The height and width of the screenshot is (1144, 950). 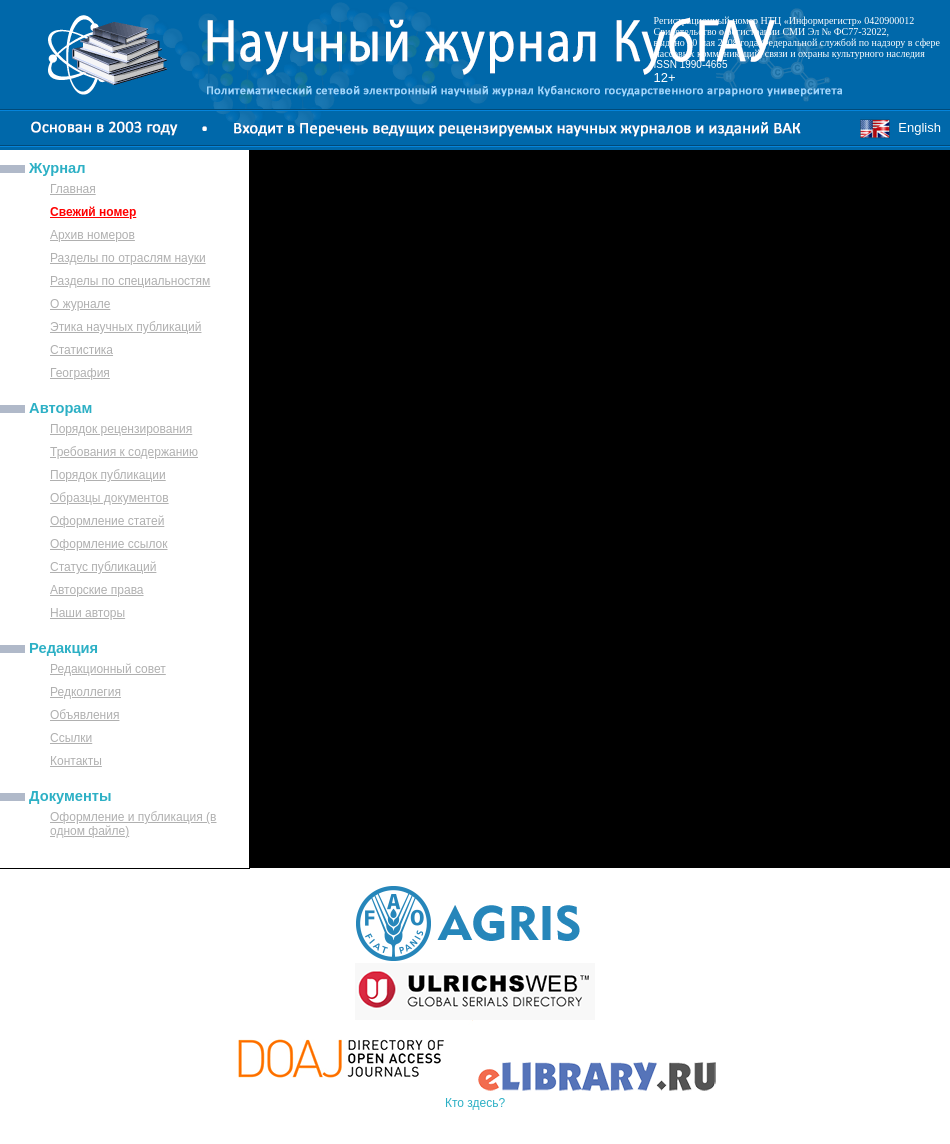 What do you see at coordinates (109, 498) in the screenshot?
I see `Образцы документов` at bounding box center [109, 498].